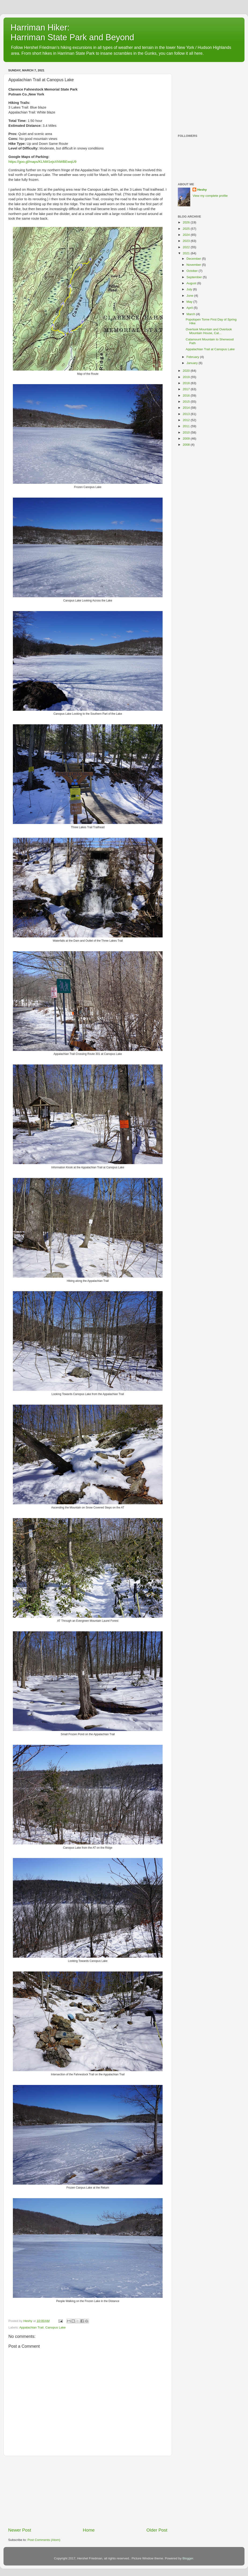 The height and width of the screenshot is (2576, 248). What do you see at coordinates (187, 377) in the screenshot?
I see `2019` at bounding box center [187, 377].